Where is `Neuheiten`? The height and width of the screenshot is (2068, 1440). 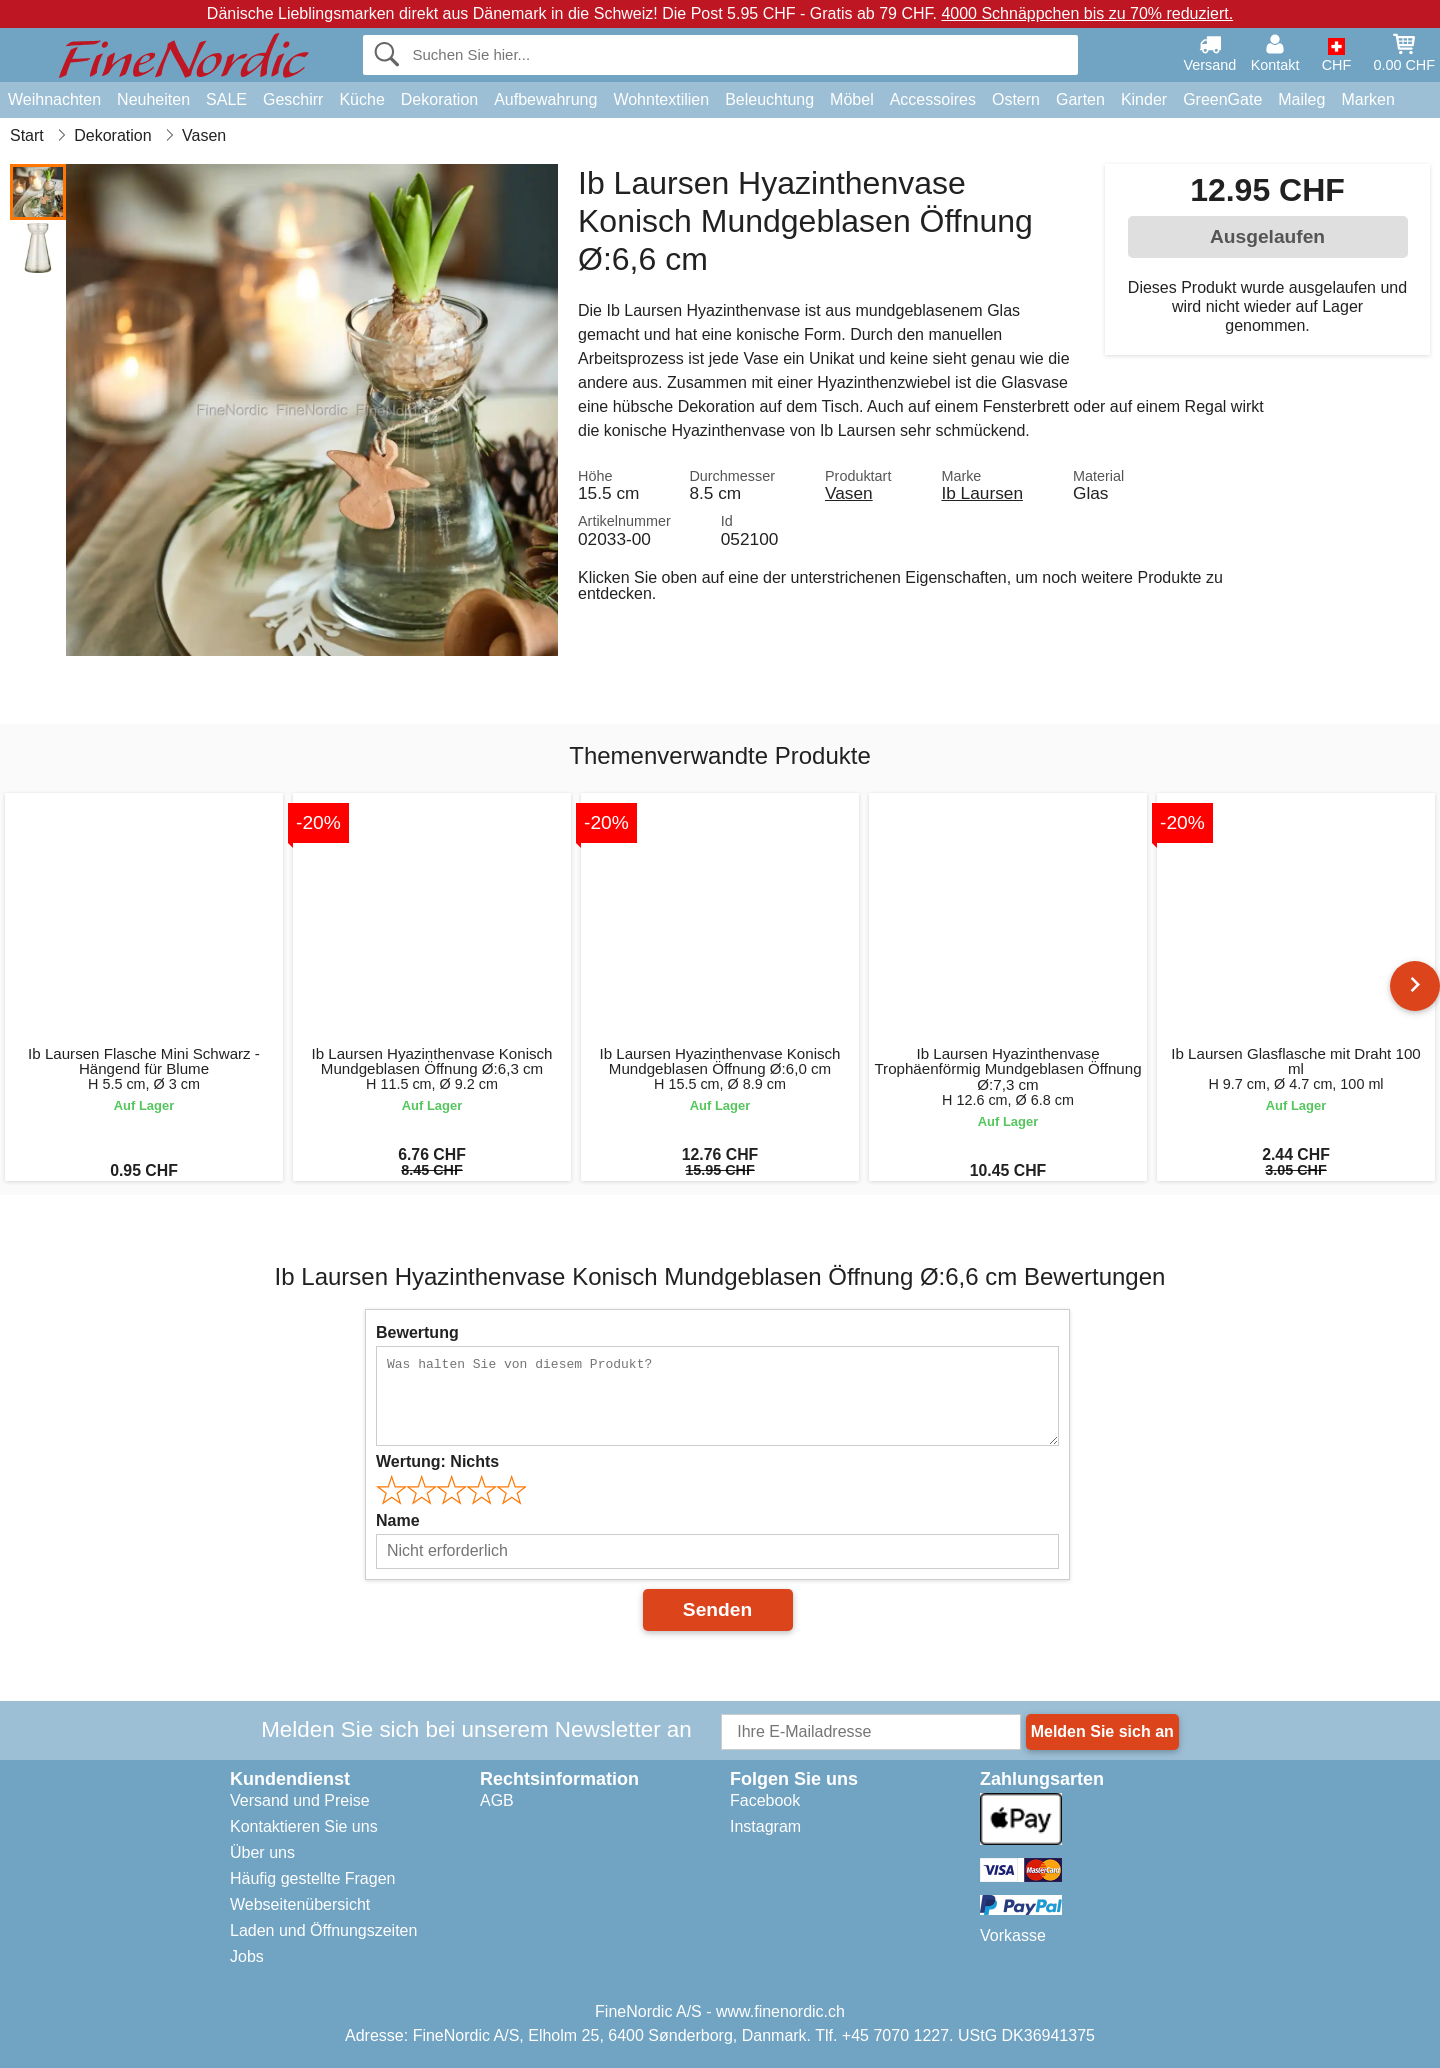
Neuheiten is located at coordinates (153, 99).